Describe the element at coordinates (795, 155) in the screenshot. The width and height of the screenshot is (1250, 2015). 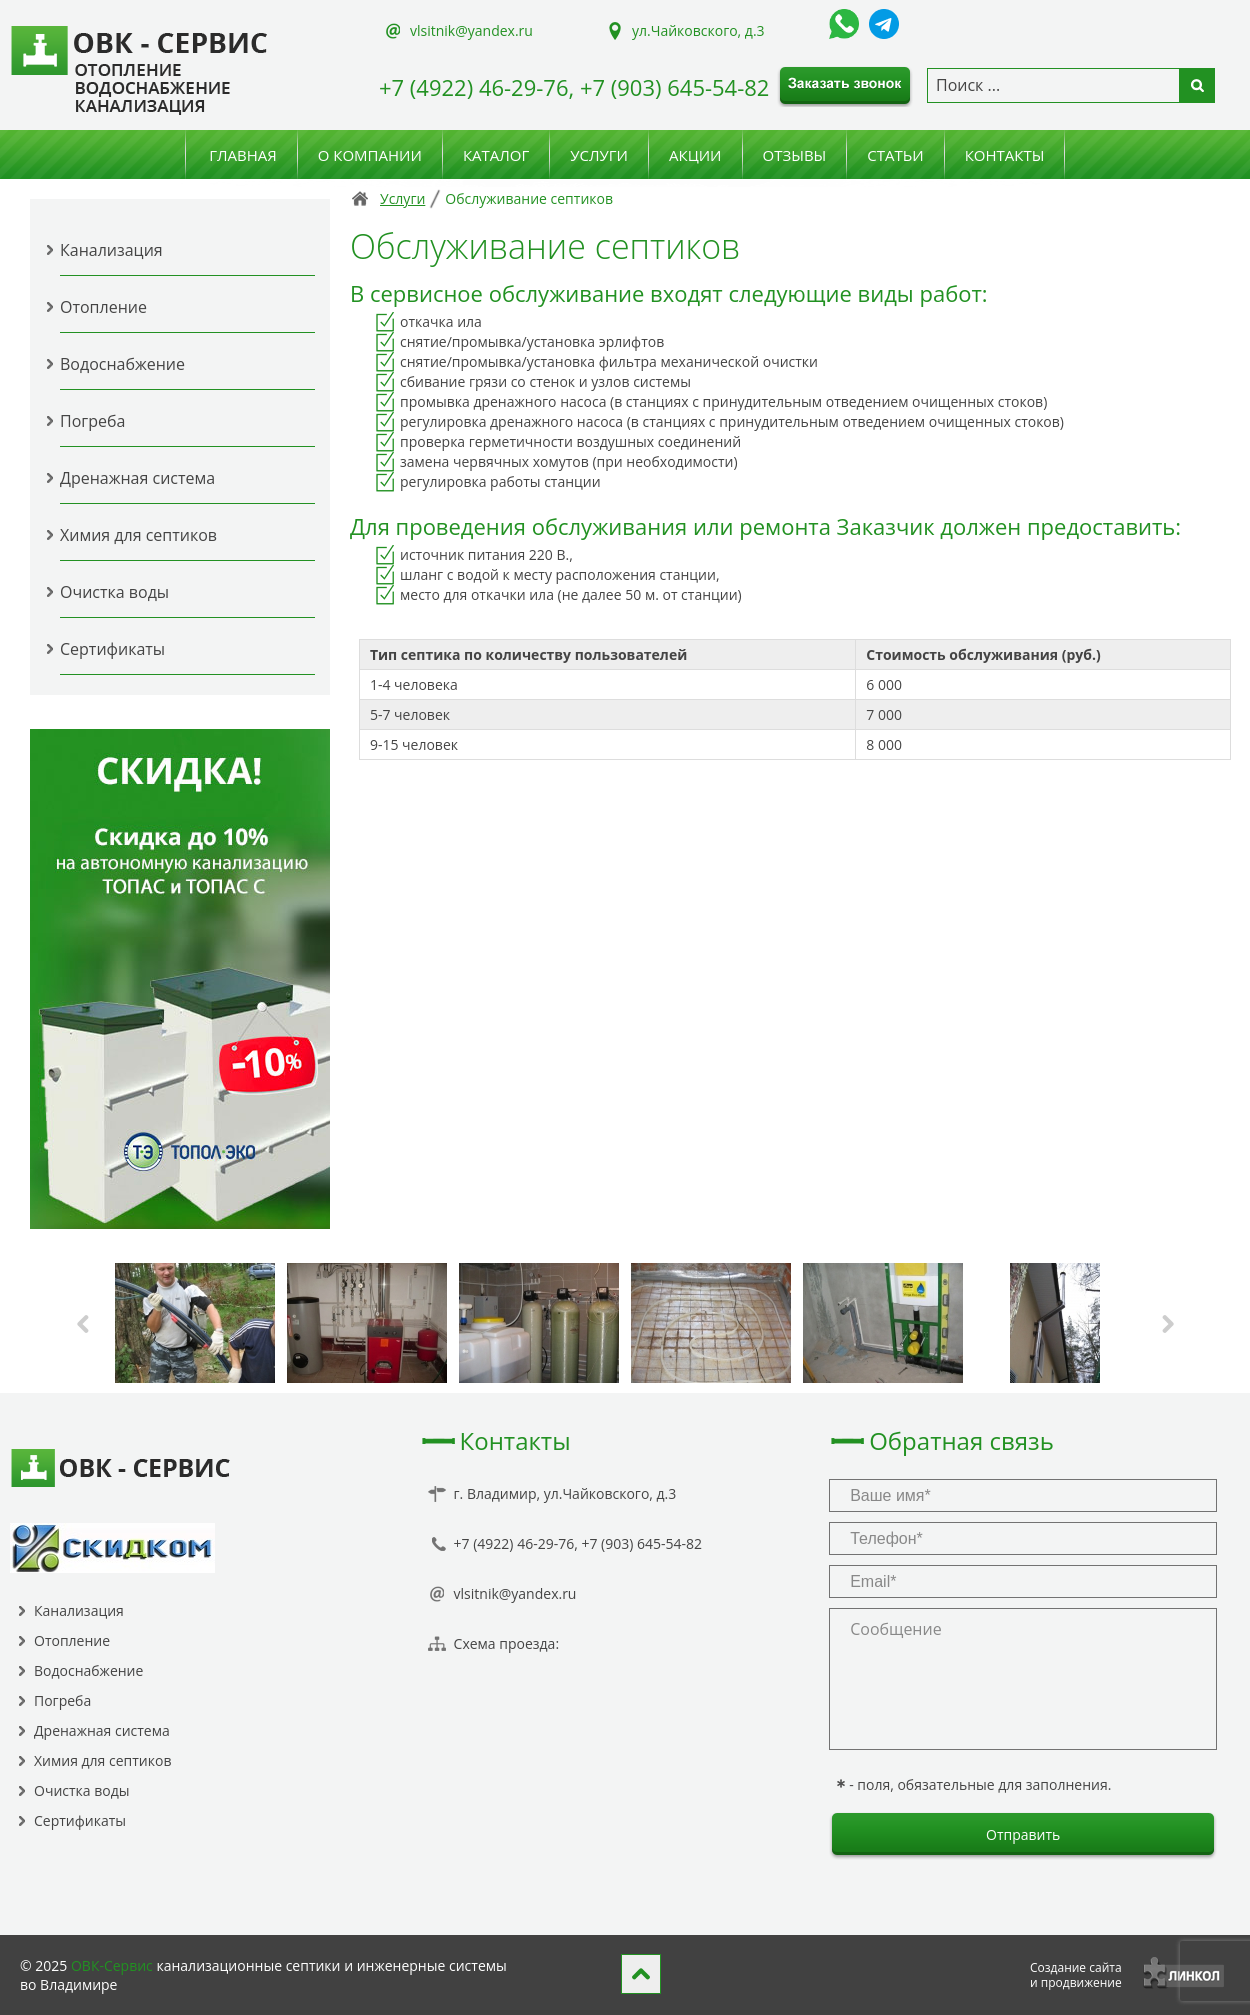
I see `Отзывы` at that location.